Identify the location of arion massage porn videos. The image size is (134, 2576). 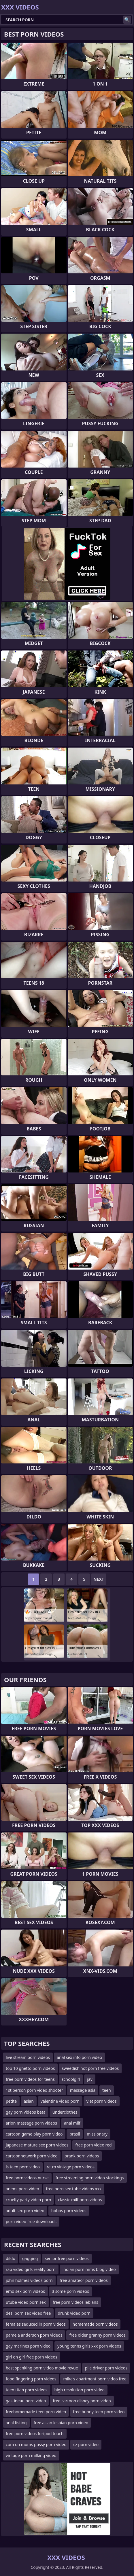
(31, 2123).